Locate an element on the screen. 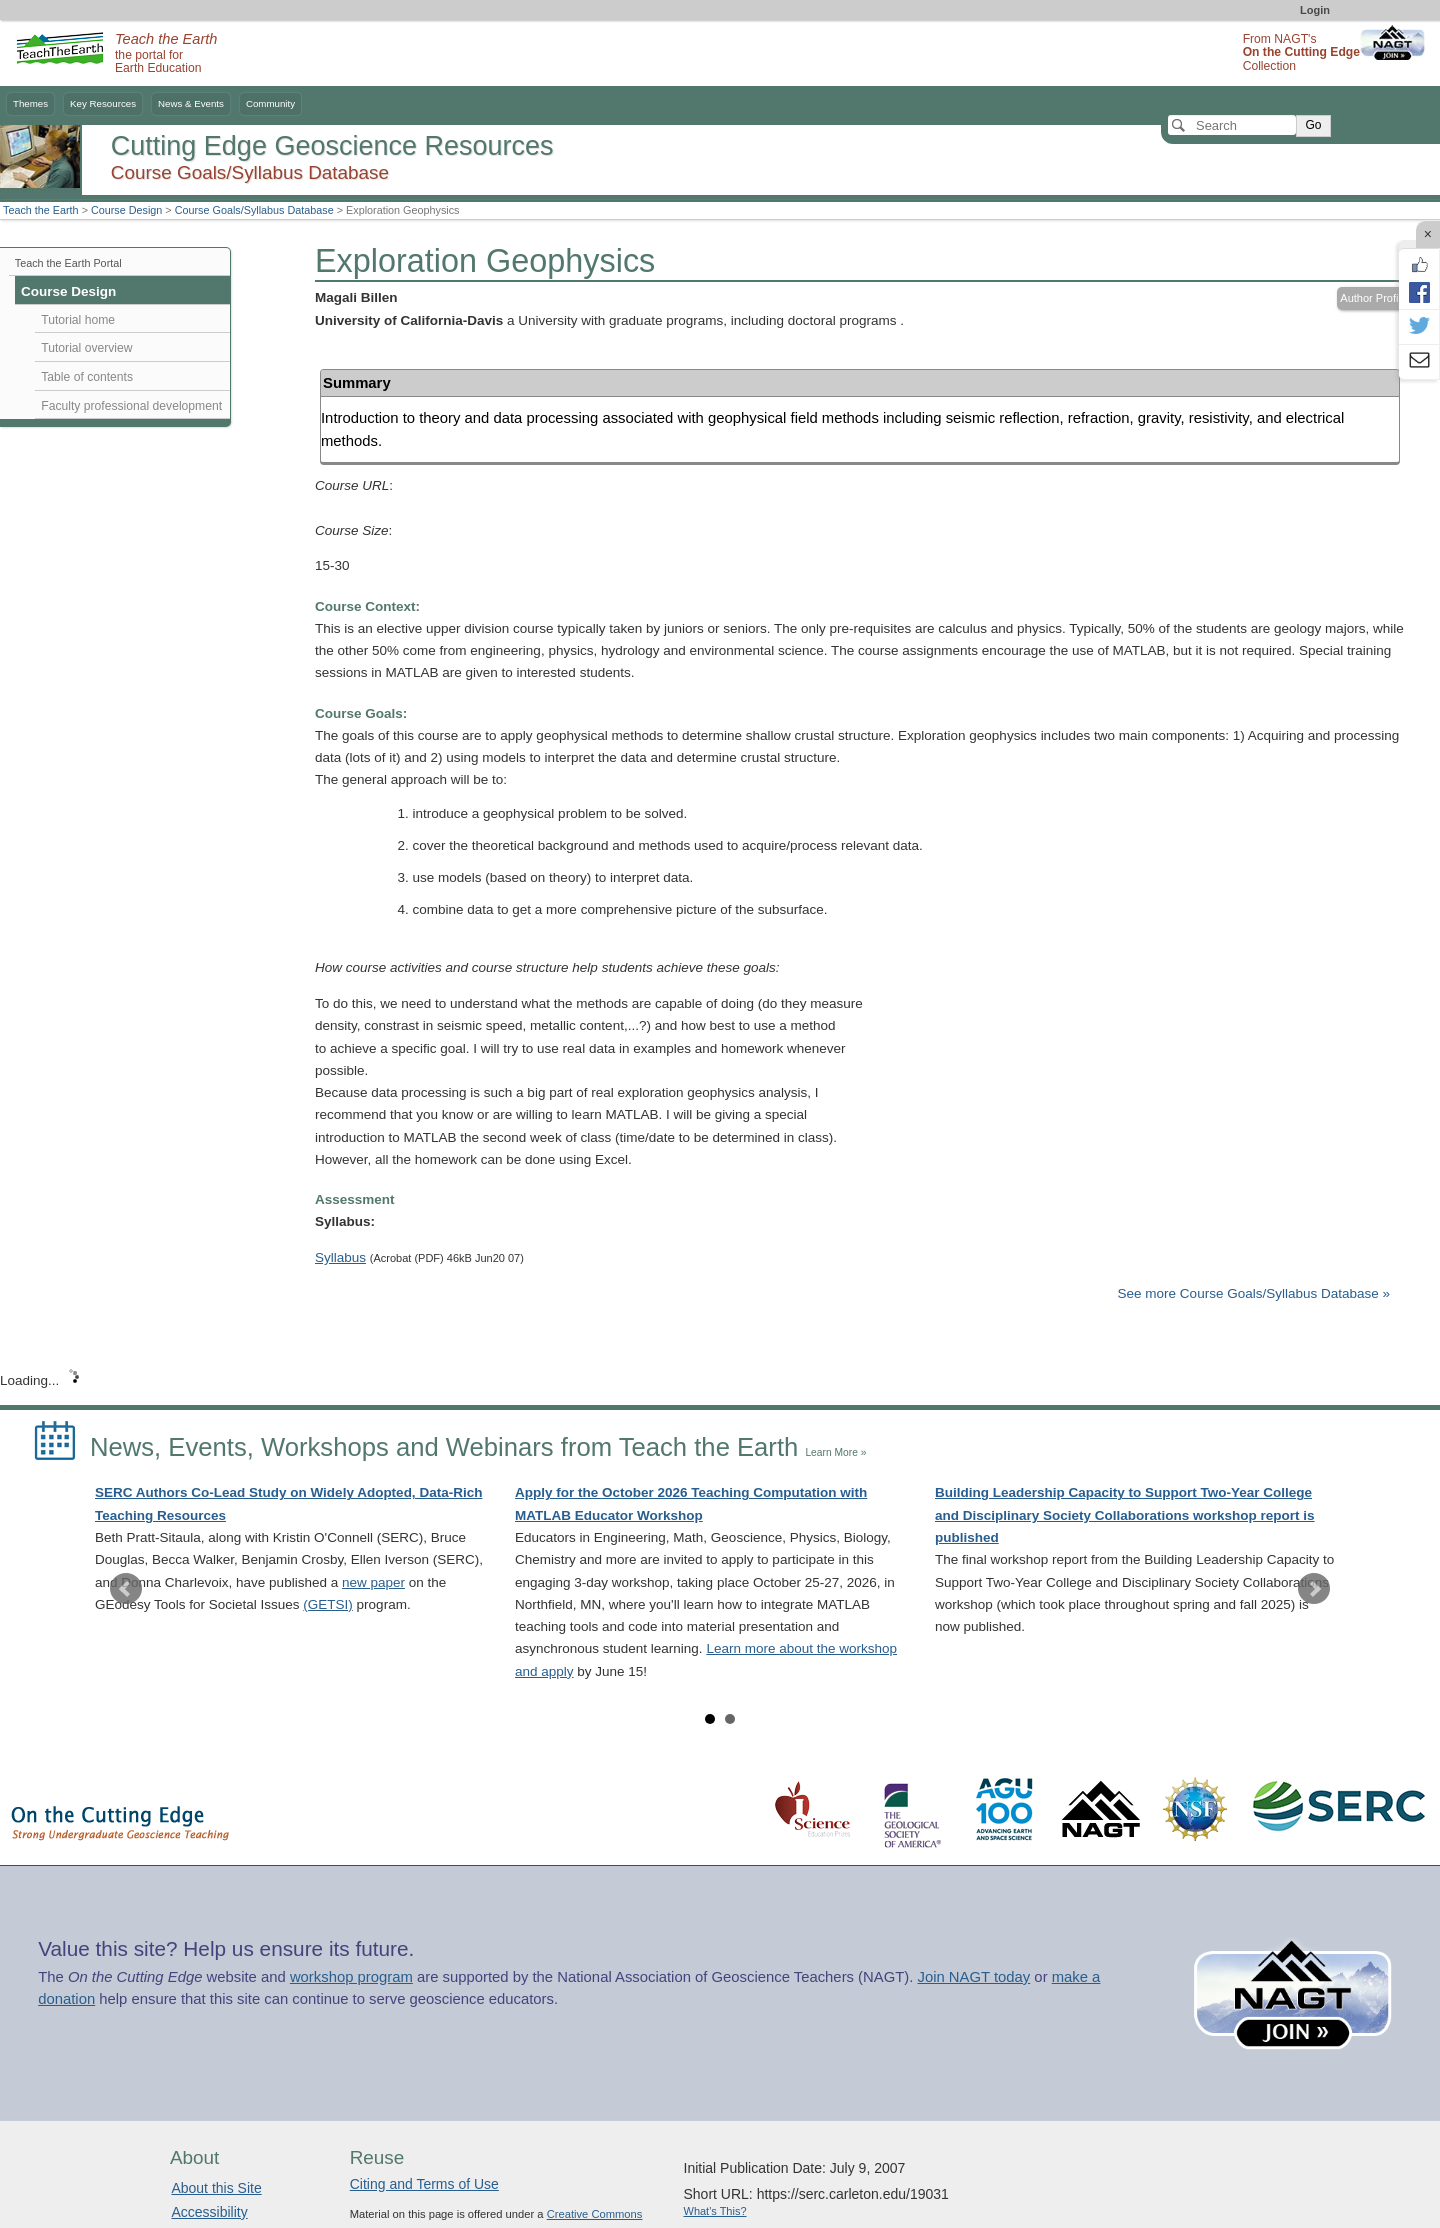  Citing and Terms of Use is located at coordinates (424, 2184).